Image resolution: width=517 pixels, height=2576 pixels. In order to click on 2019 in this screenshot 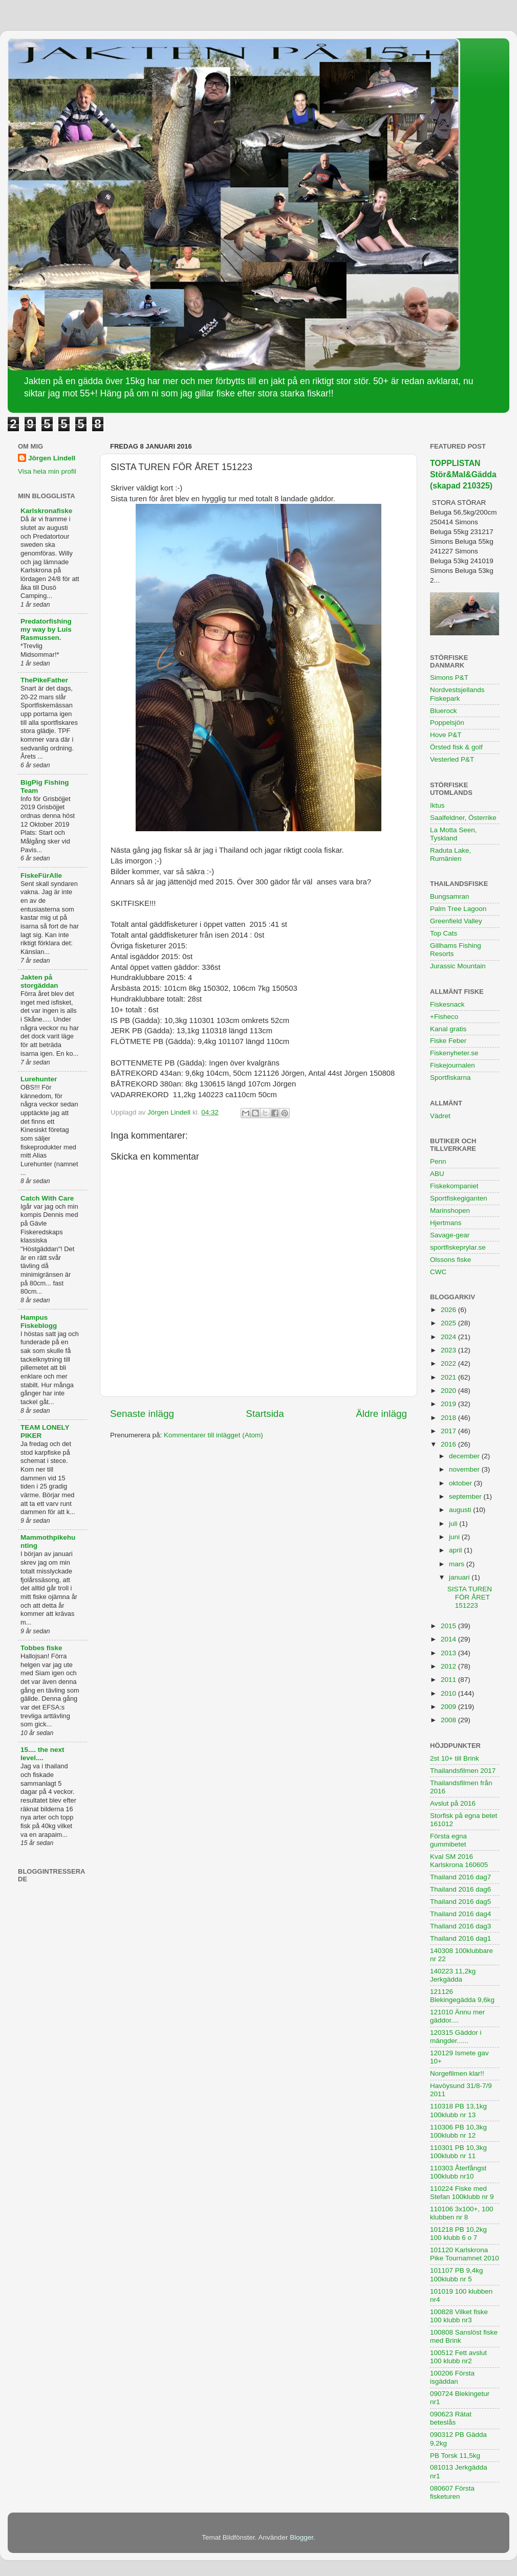, I will do `click(449, 1404)`.